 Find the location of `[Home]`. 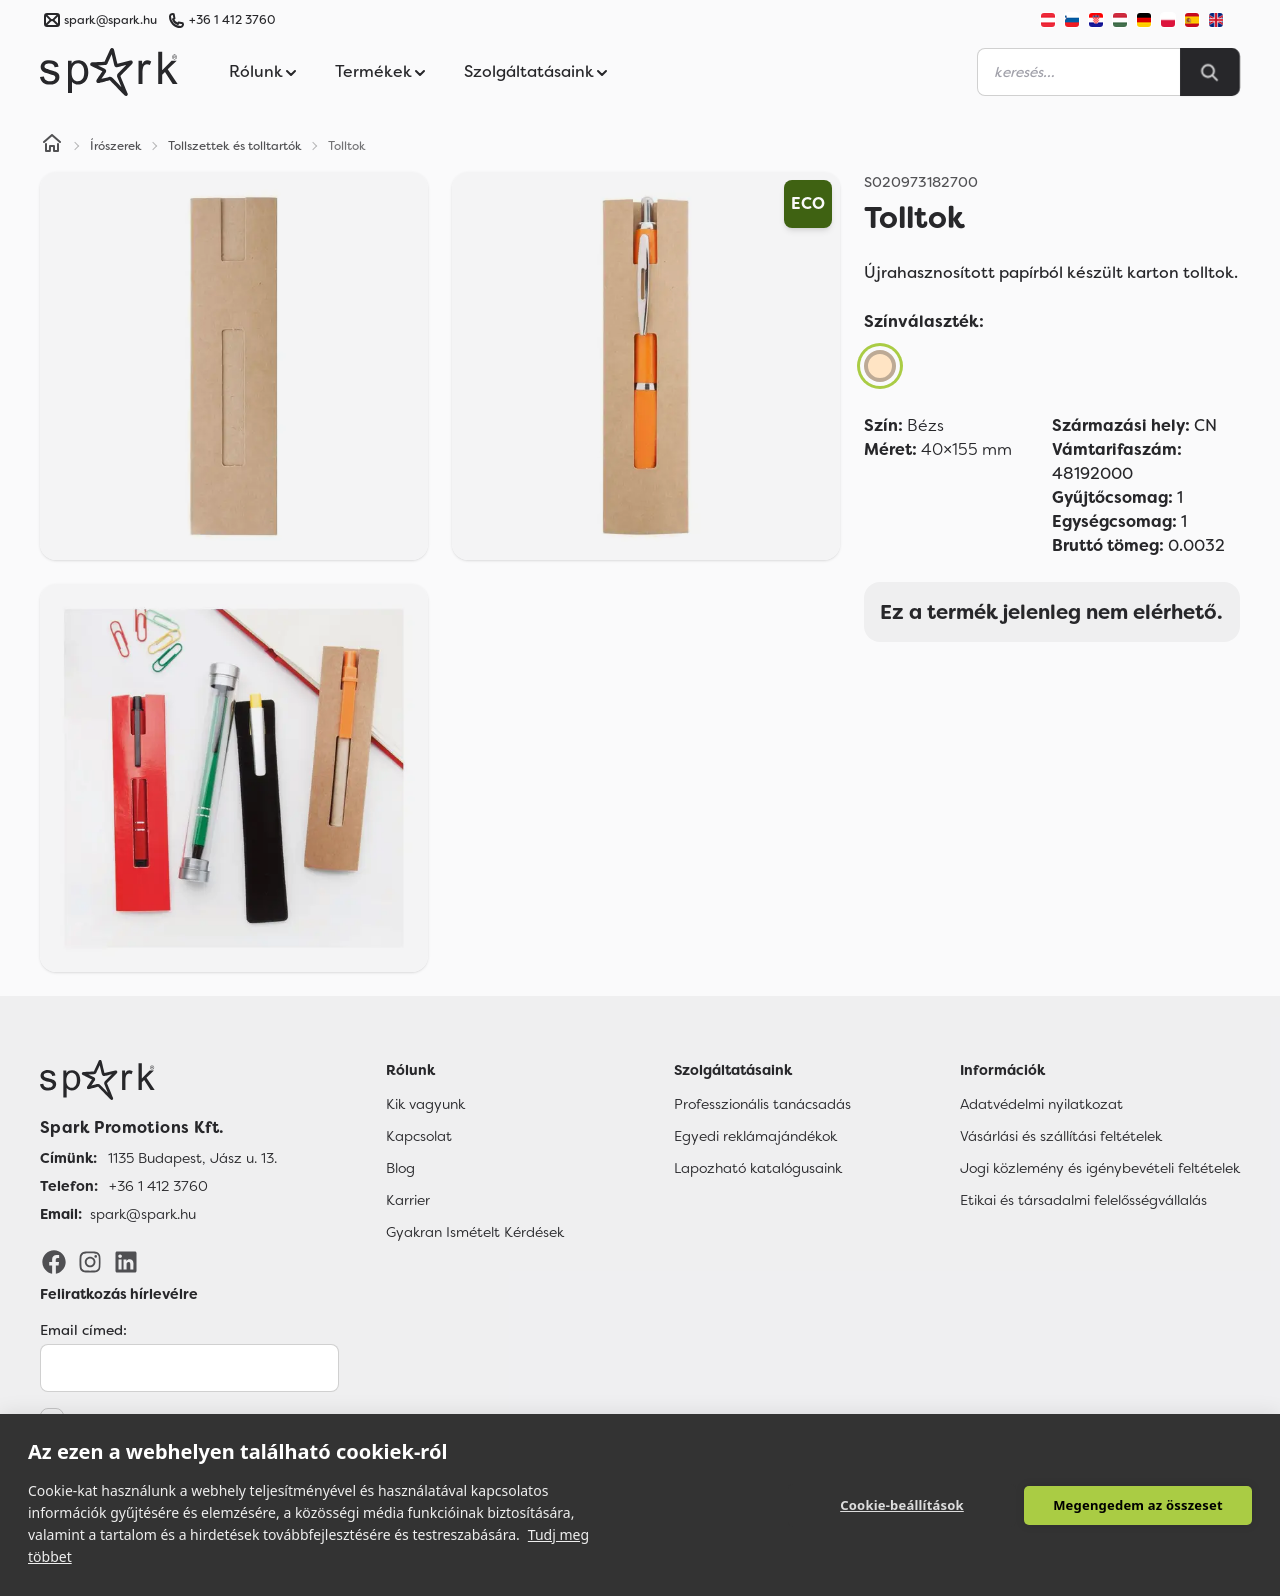

[Home] is located at coordinates (52, 146).